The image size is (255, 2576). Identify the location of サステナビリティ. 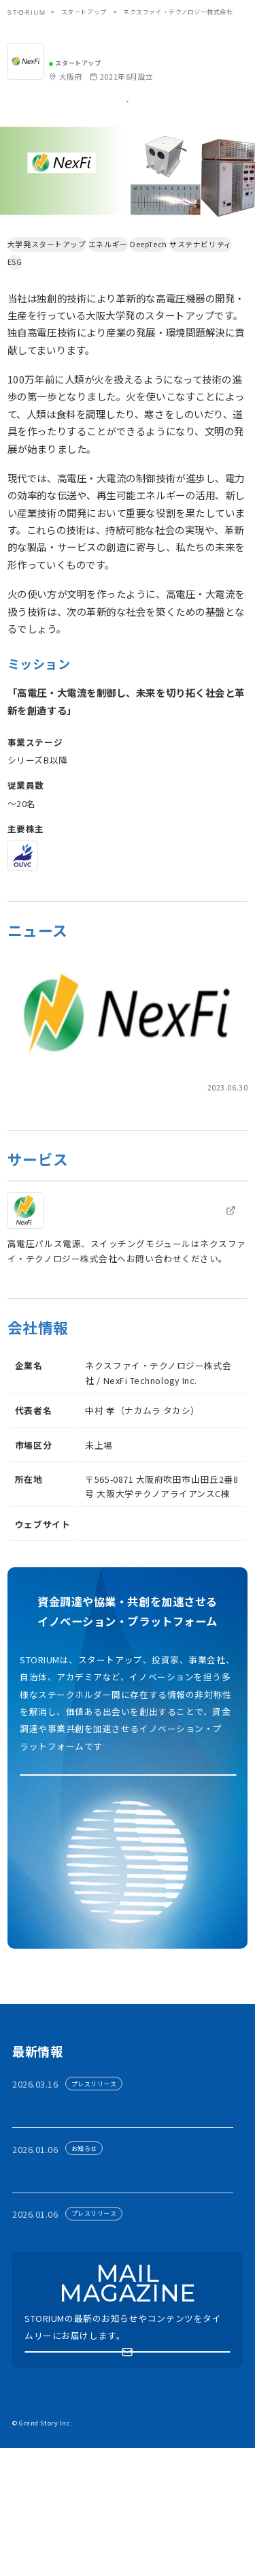
(44, 298).